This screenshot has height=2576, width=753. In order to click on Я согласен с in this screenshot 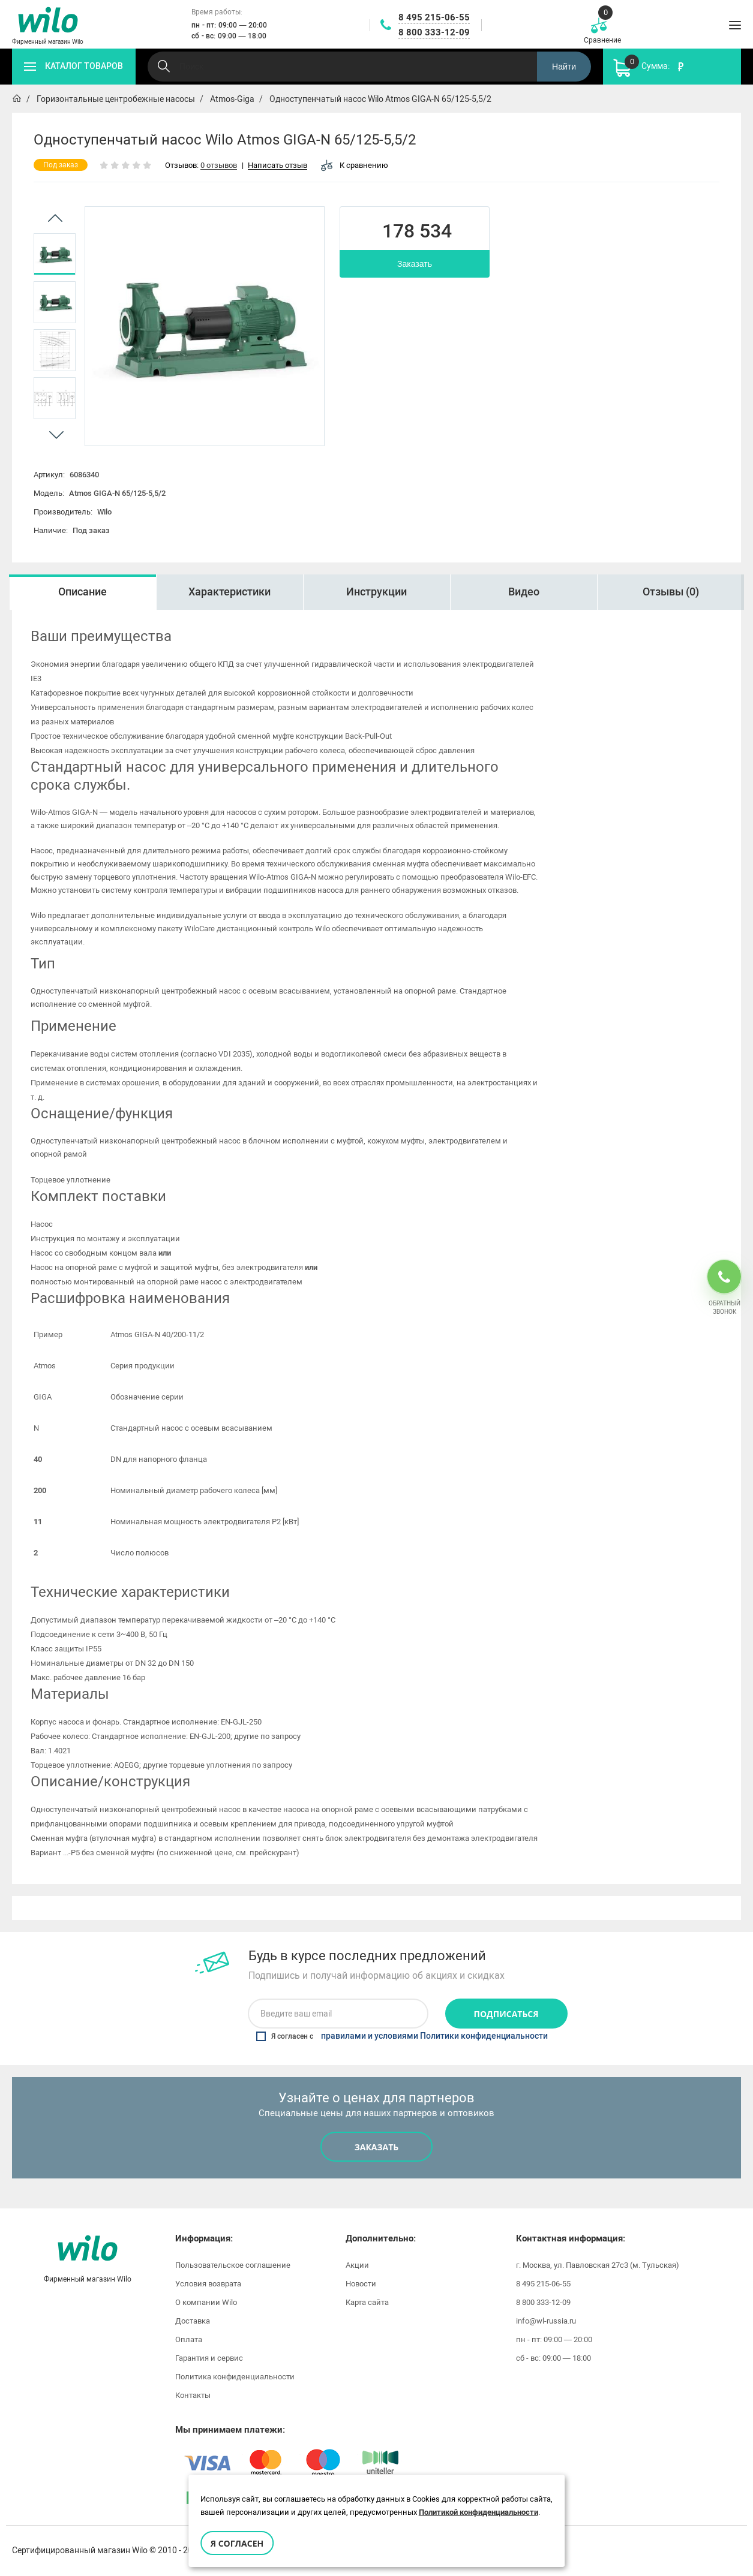, I will do `click(402, 2036)`.